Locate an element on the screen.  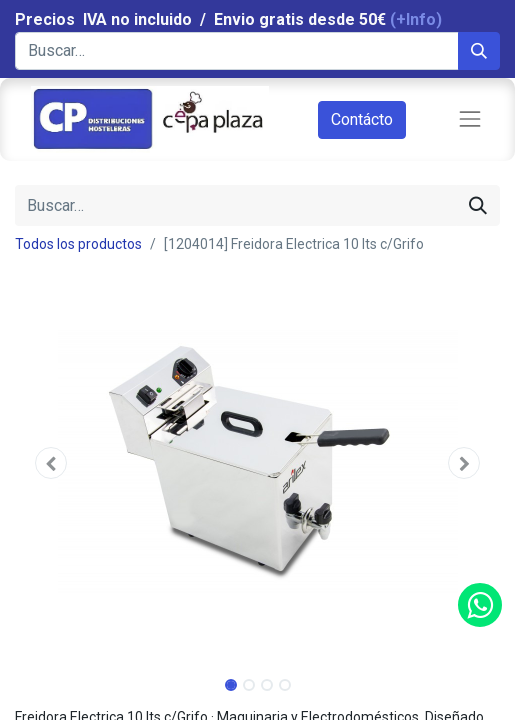
(+Info) is located at coordinates (416, 19).